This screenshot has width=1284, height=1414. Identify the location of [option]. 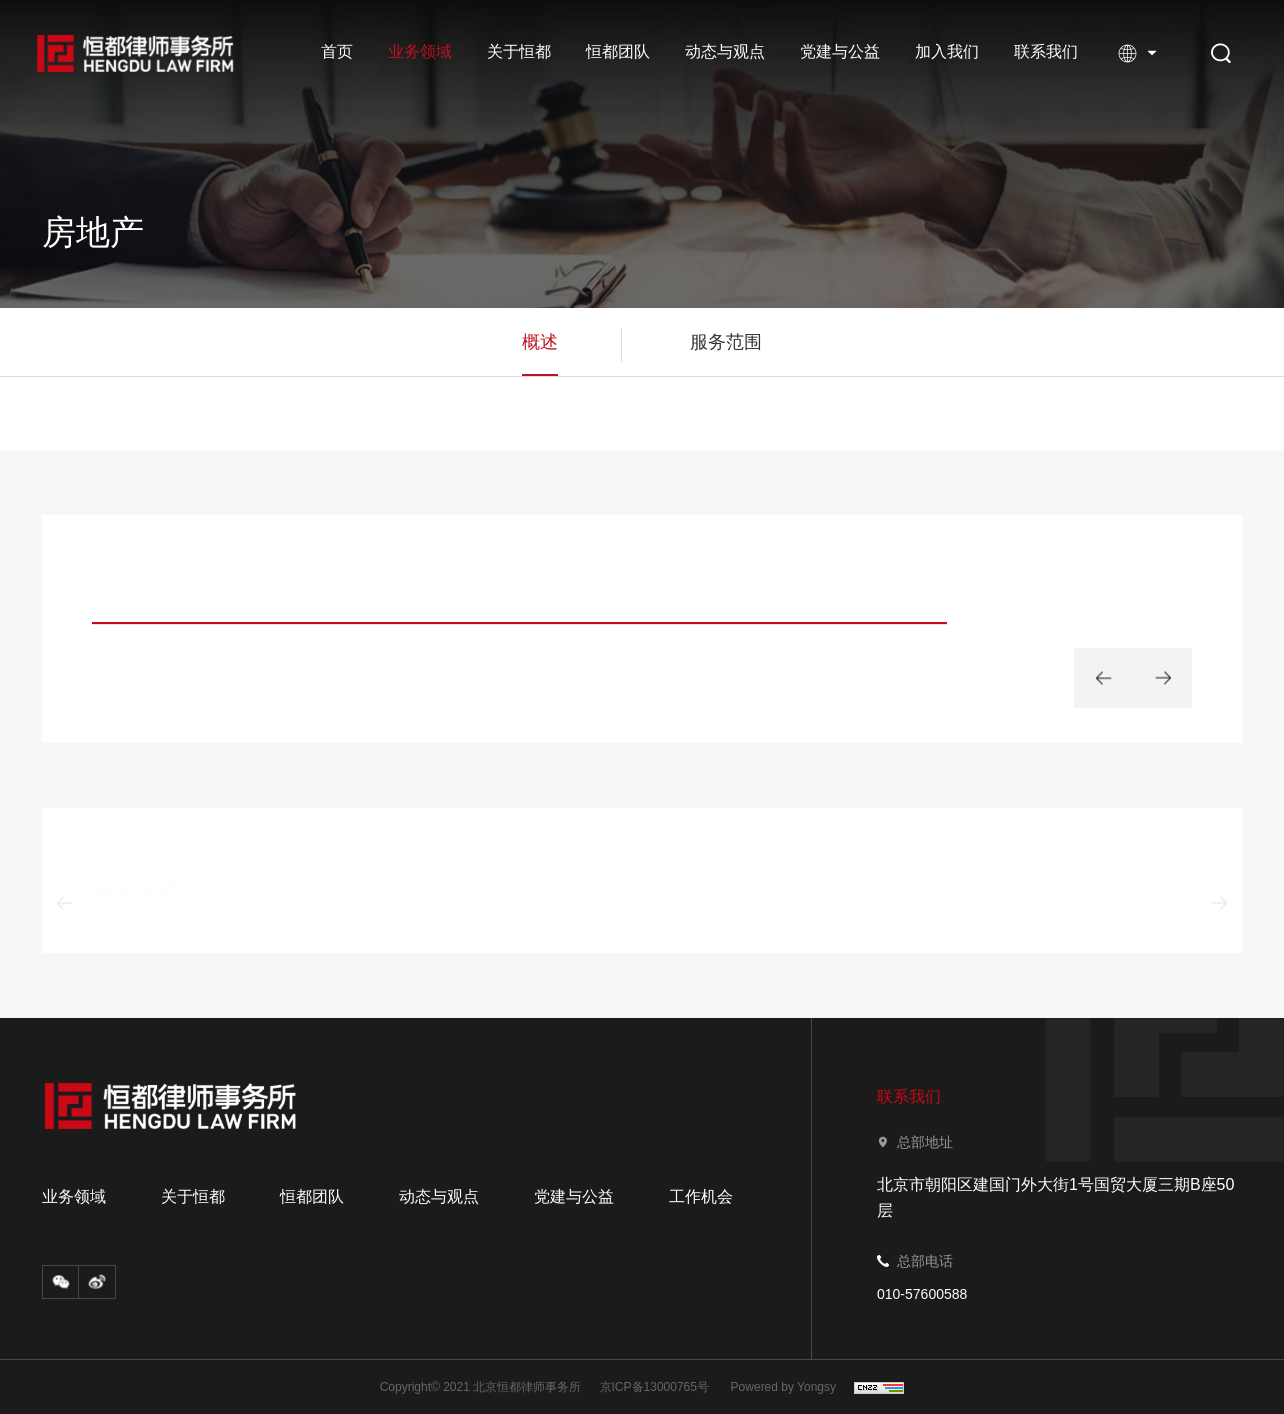
(519, 604).